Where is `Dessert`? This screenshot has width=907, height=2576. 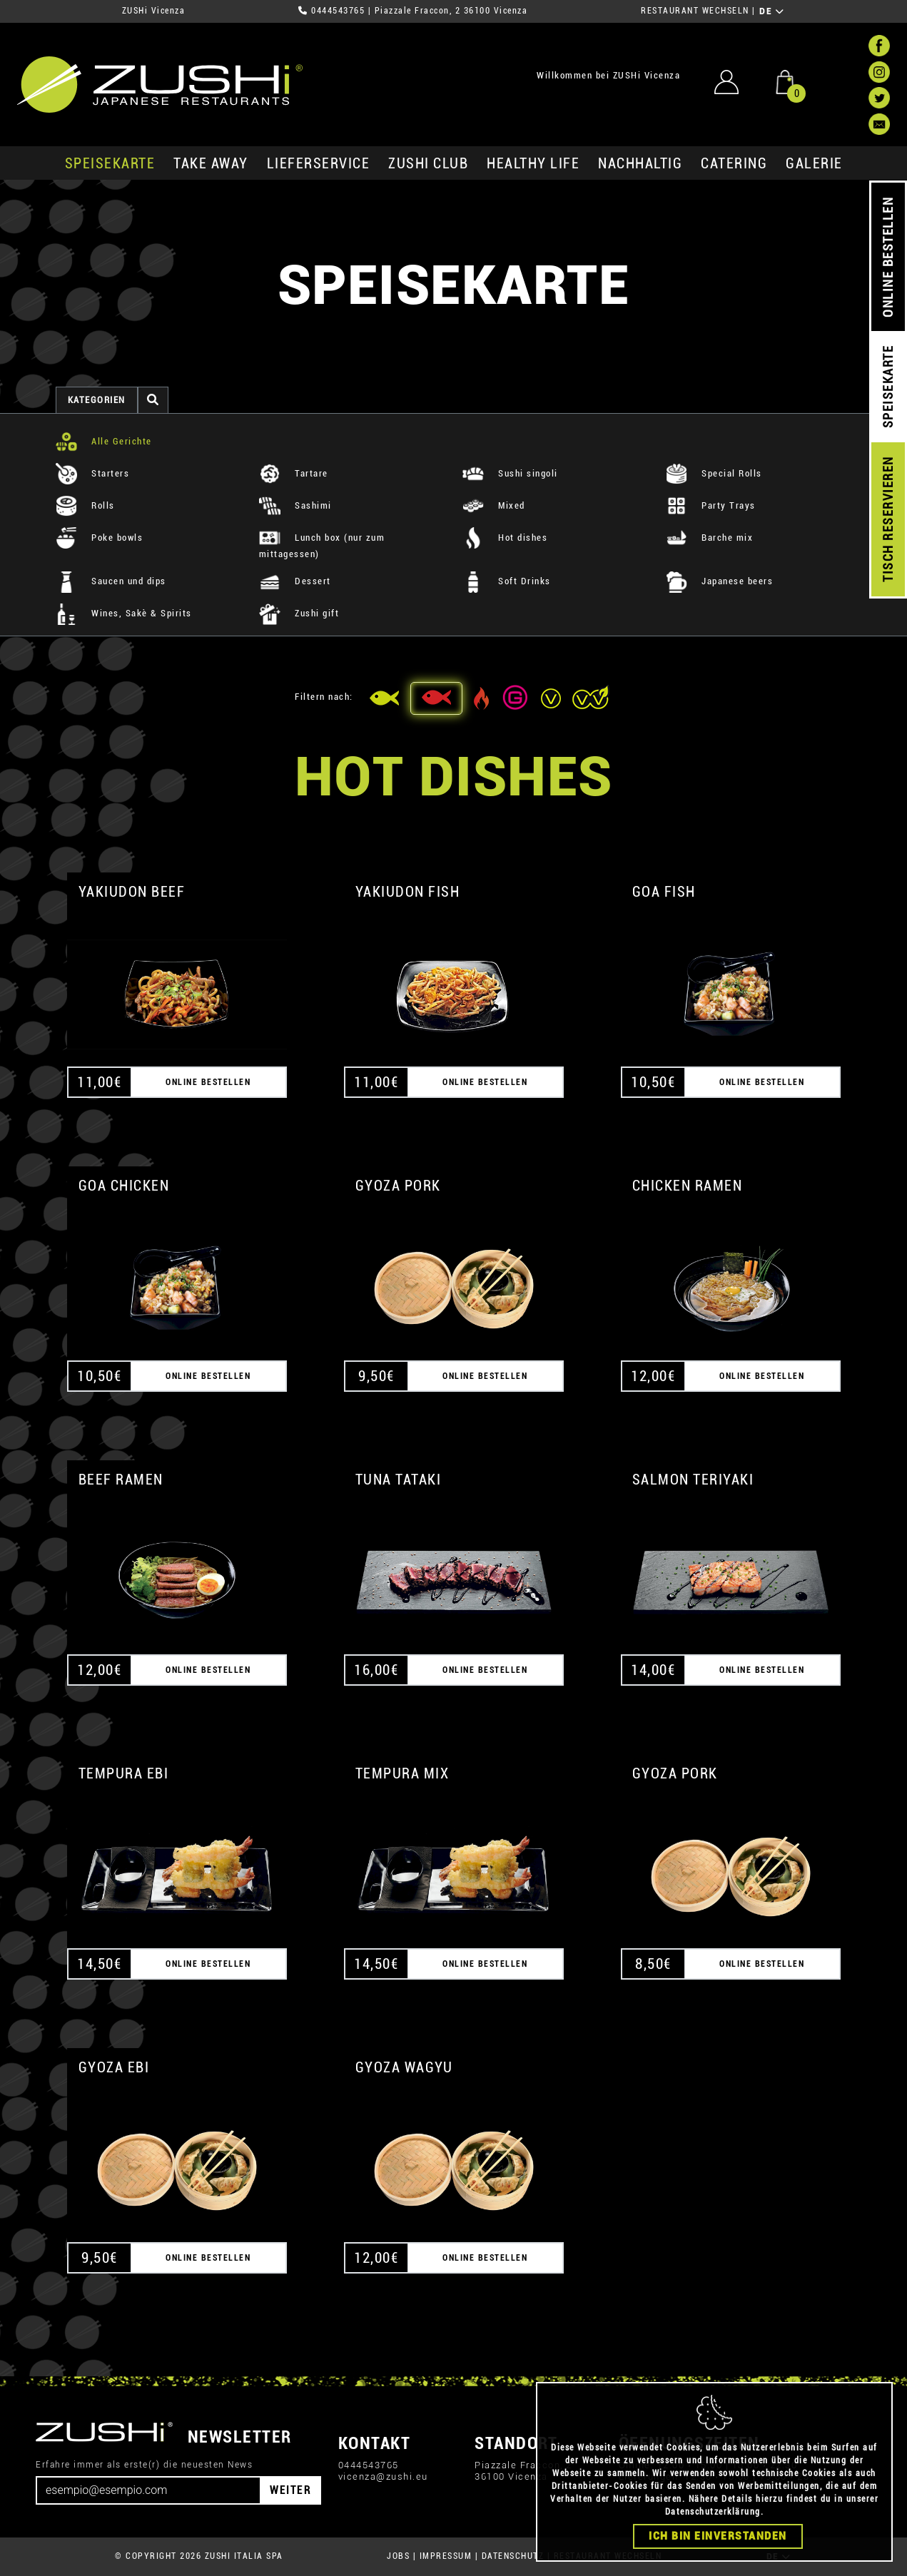 Dessert is located at coordinates (295, 581).